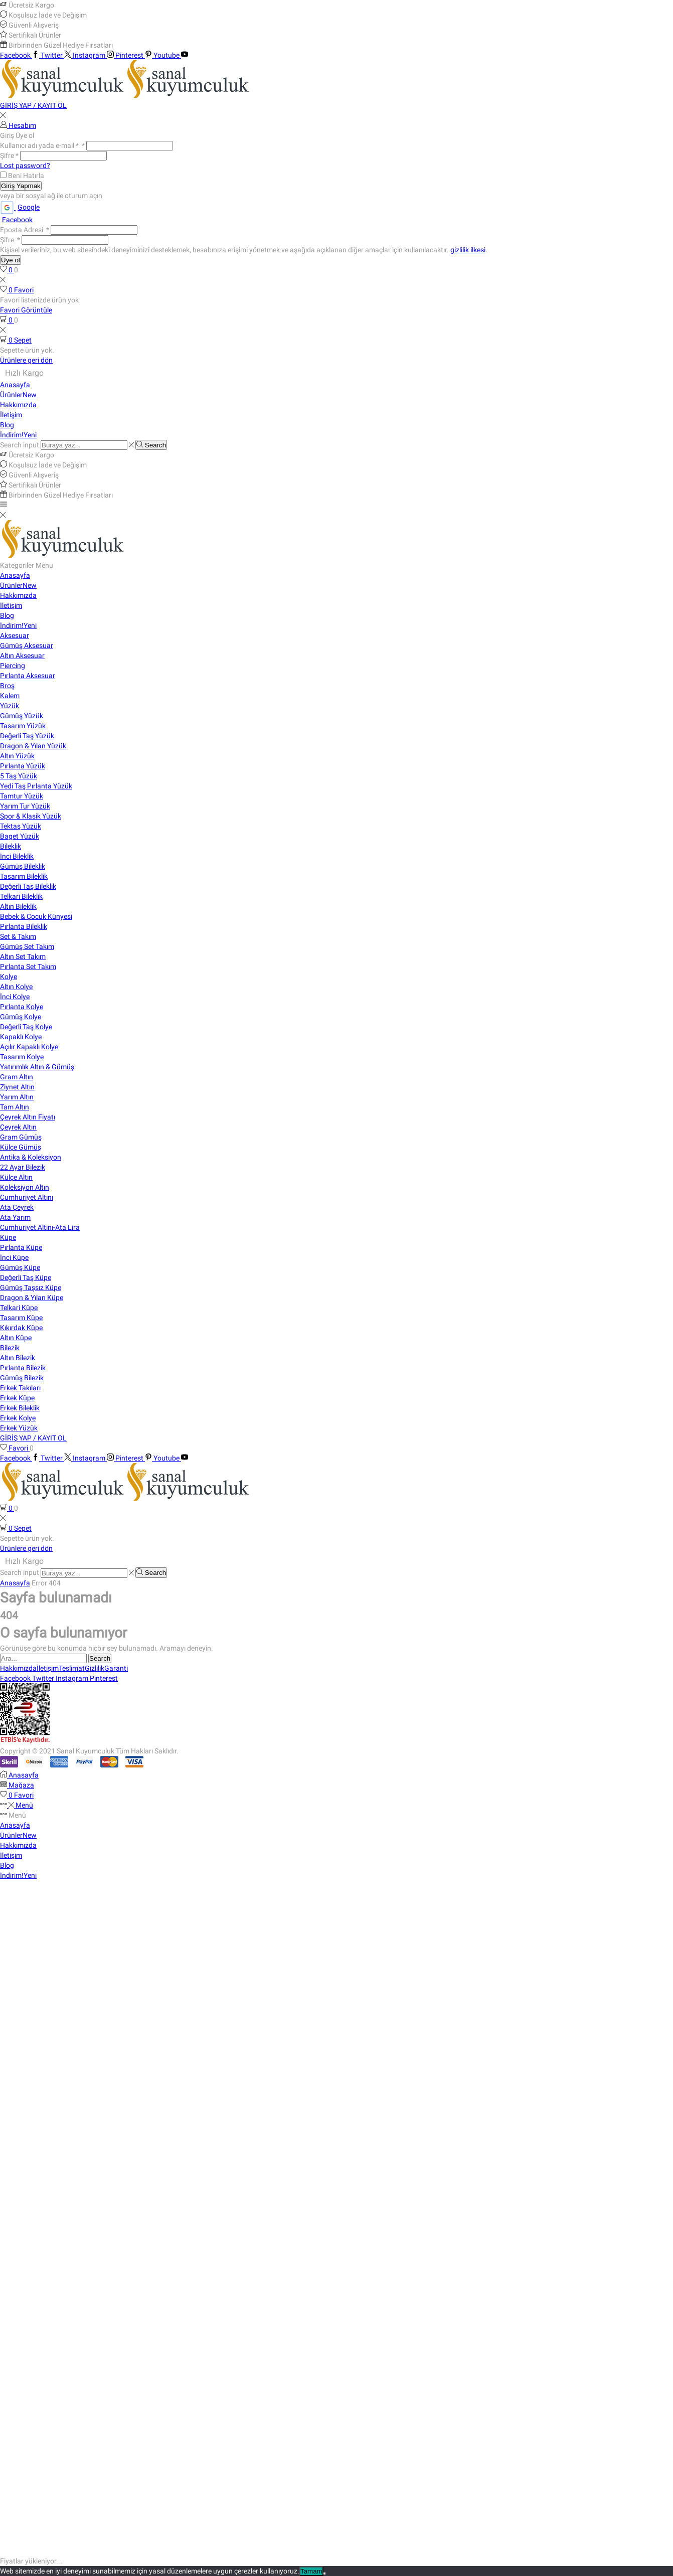 The width and height of the screenshot is (673, 2576). I want to click on Gümüş Taşsız Küpe, so click(30, 1287).